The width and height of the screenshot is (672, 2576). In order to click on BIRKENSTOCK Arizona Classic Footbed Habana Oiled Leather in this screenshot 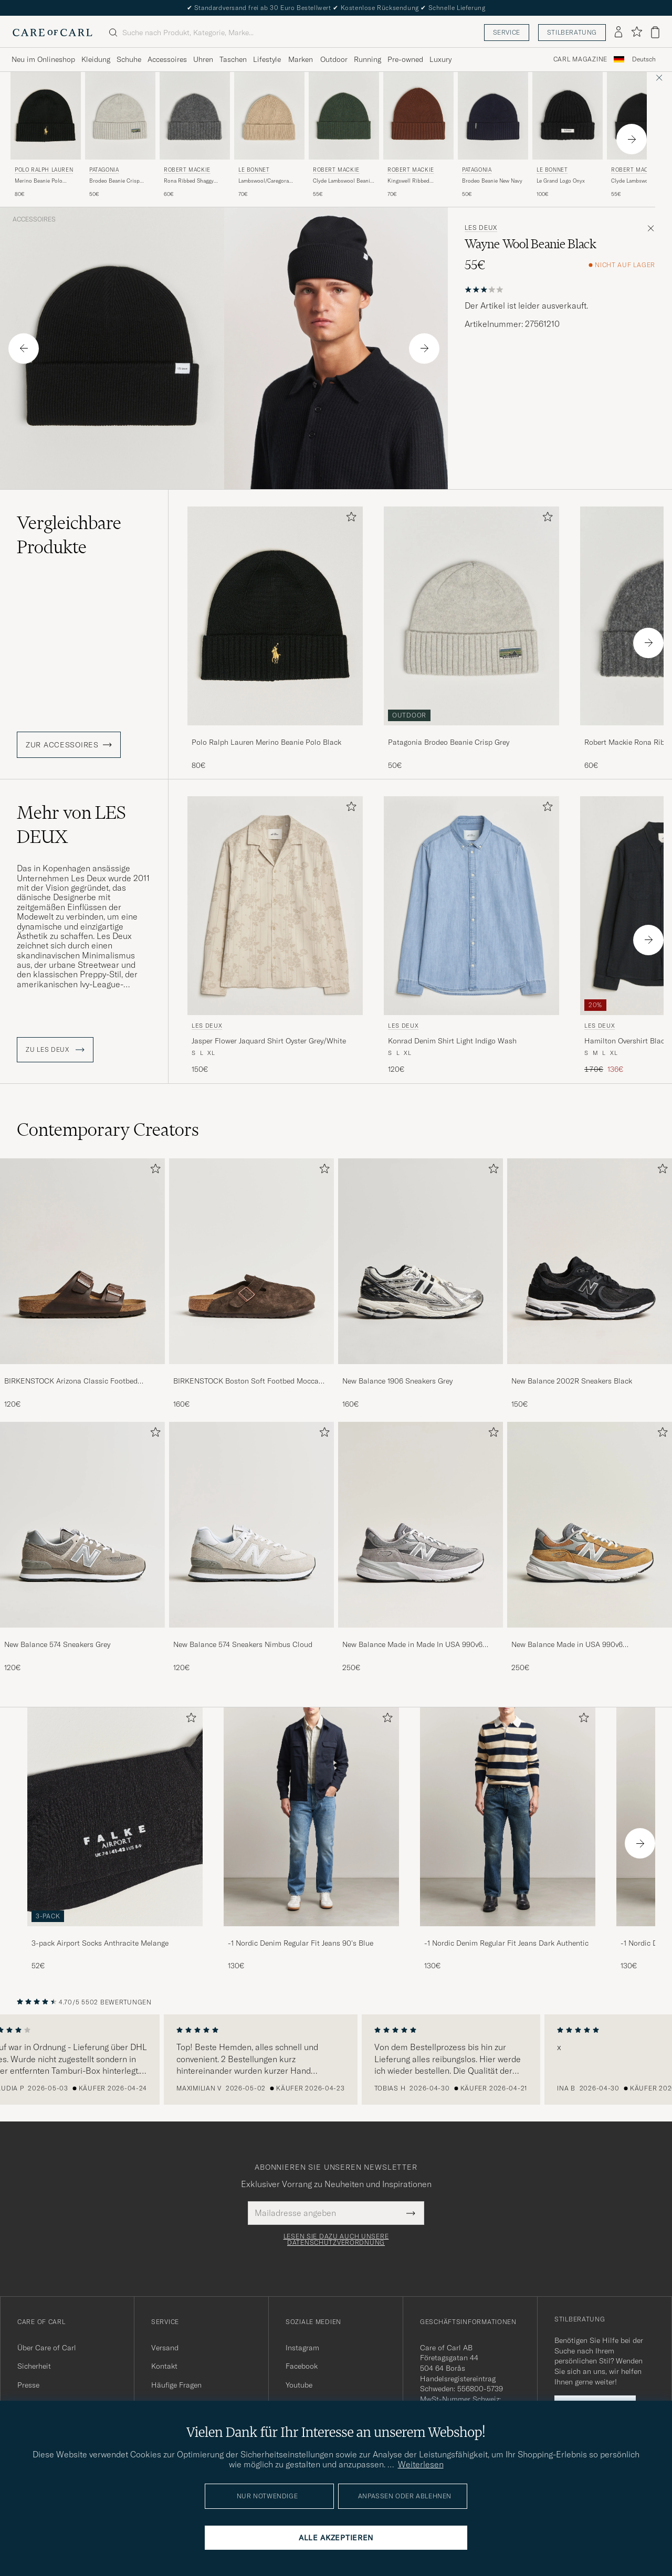, I will do `click(71, 1381)`.